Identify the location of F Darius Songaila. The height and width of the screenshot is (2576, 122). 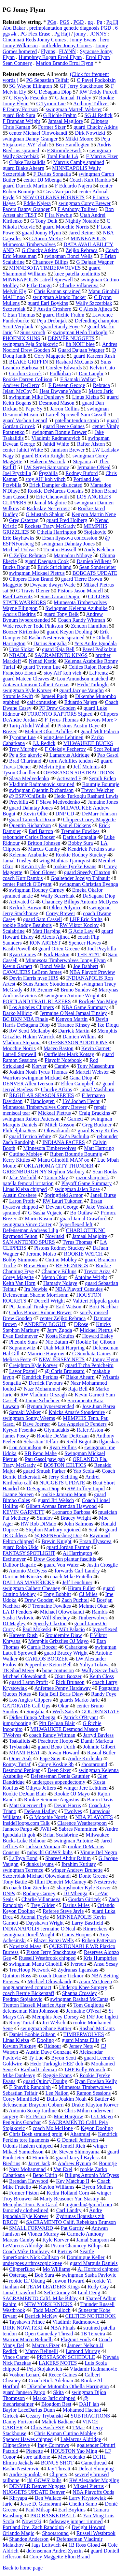
(52, 174).